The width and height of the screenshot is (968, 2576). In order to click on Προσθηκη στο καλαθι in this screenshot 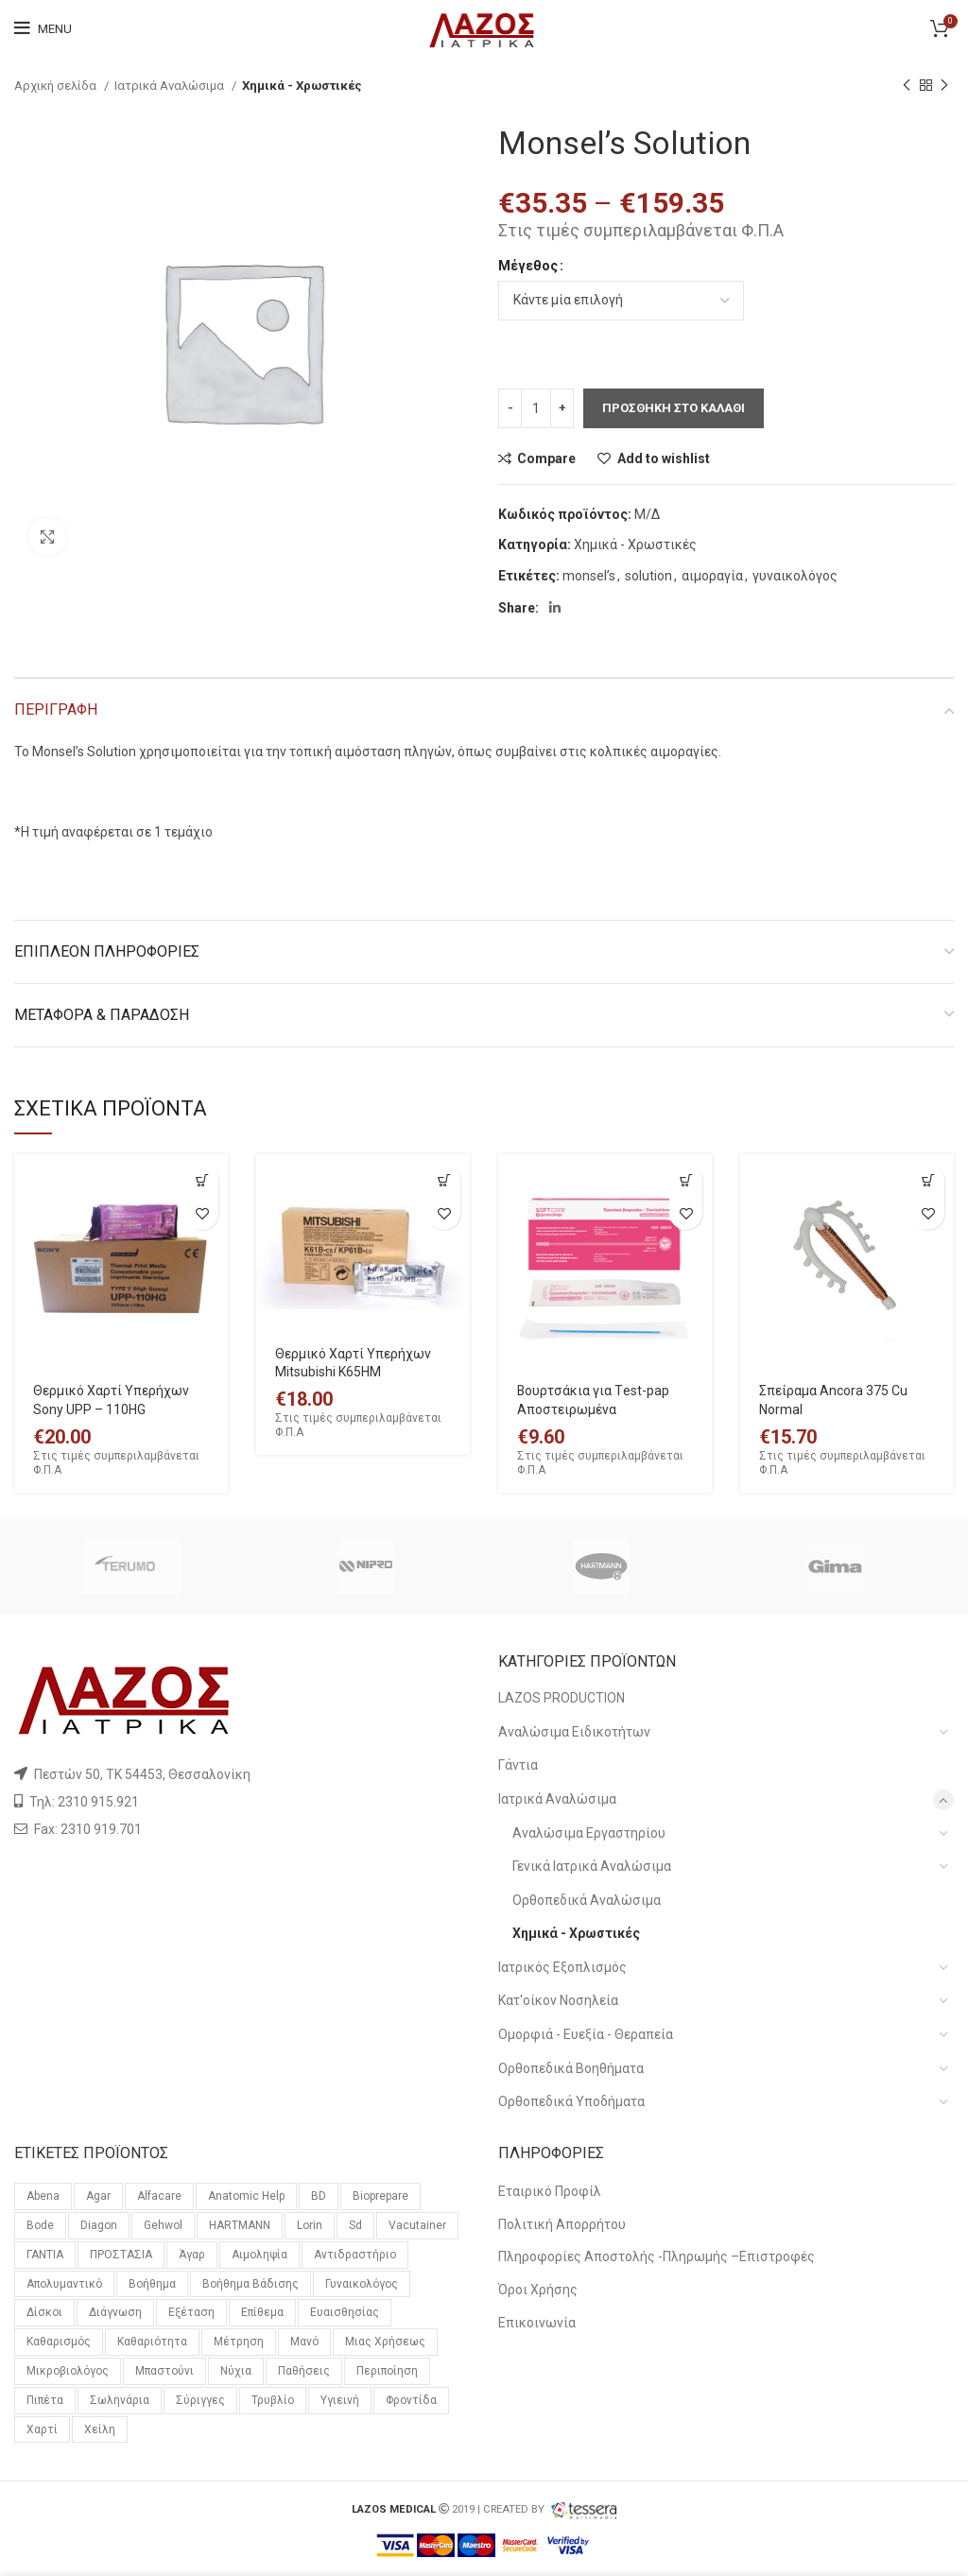, I will do `click(673, 408)`.